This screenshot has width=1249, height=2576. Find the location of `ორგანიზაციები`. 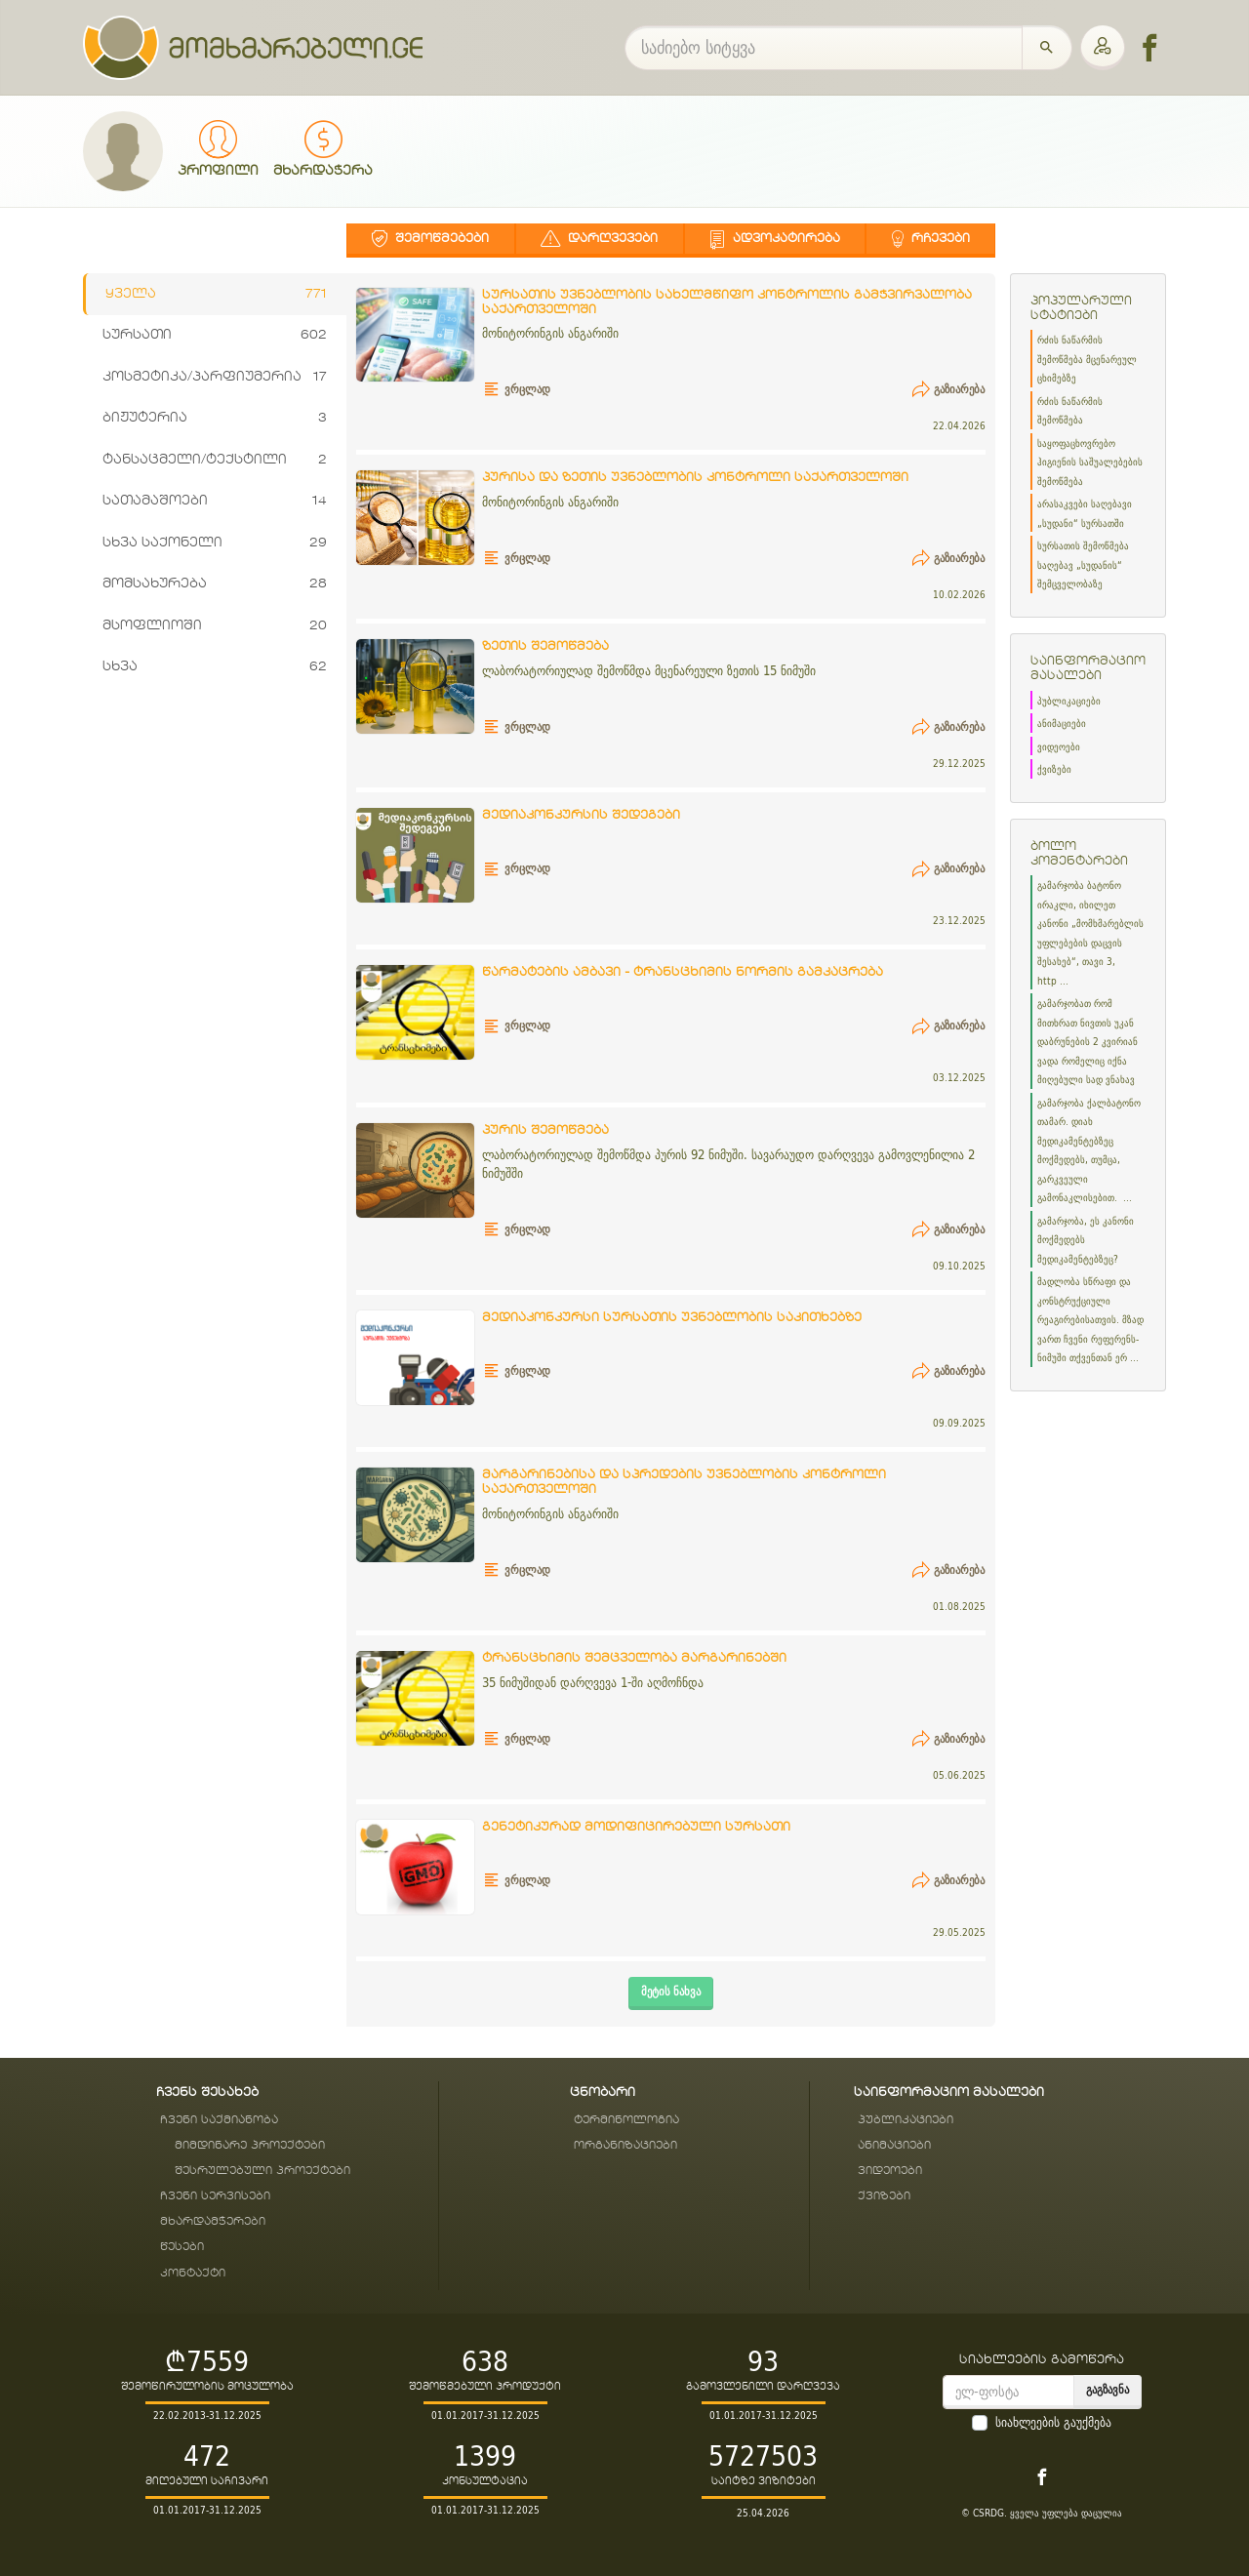

ორგანიზაციები is located at coordinates (625, 2145).